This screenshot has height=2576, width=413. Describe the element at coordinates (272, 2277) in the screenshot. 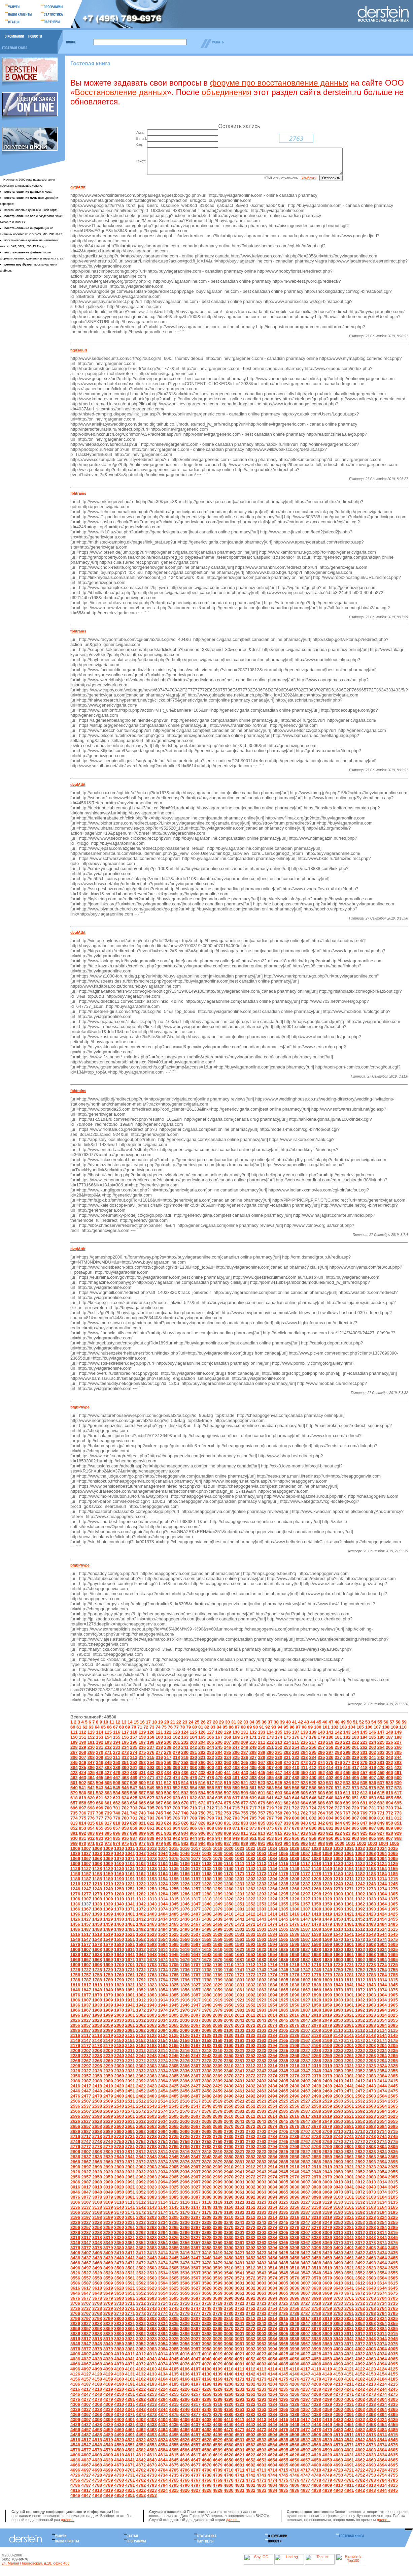

I see `3544` at that location.